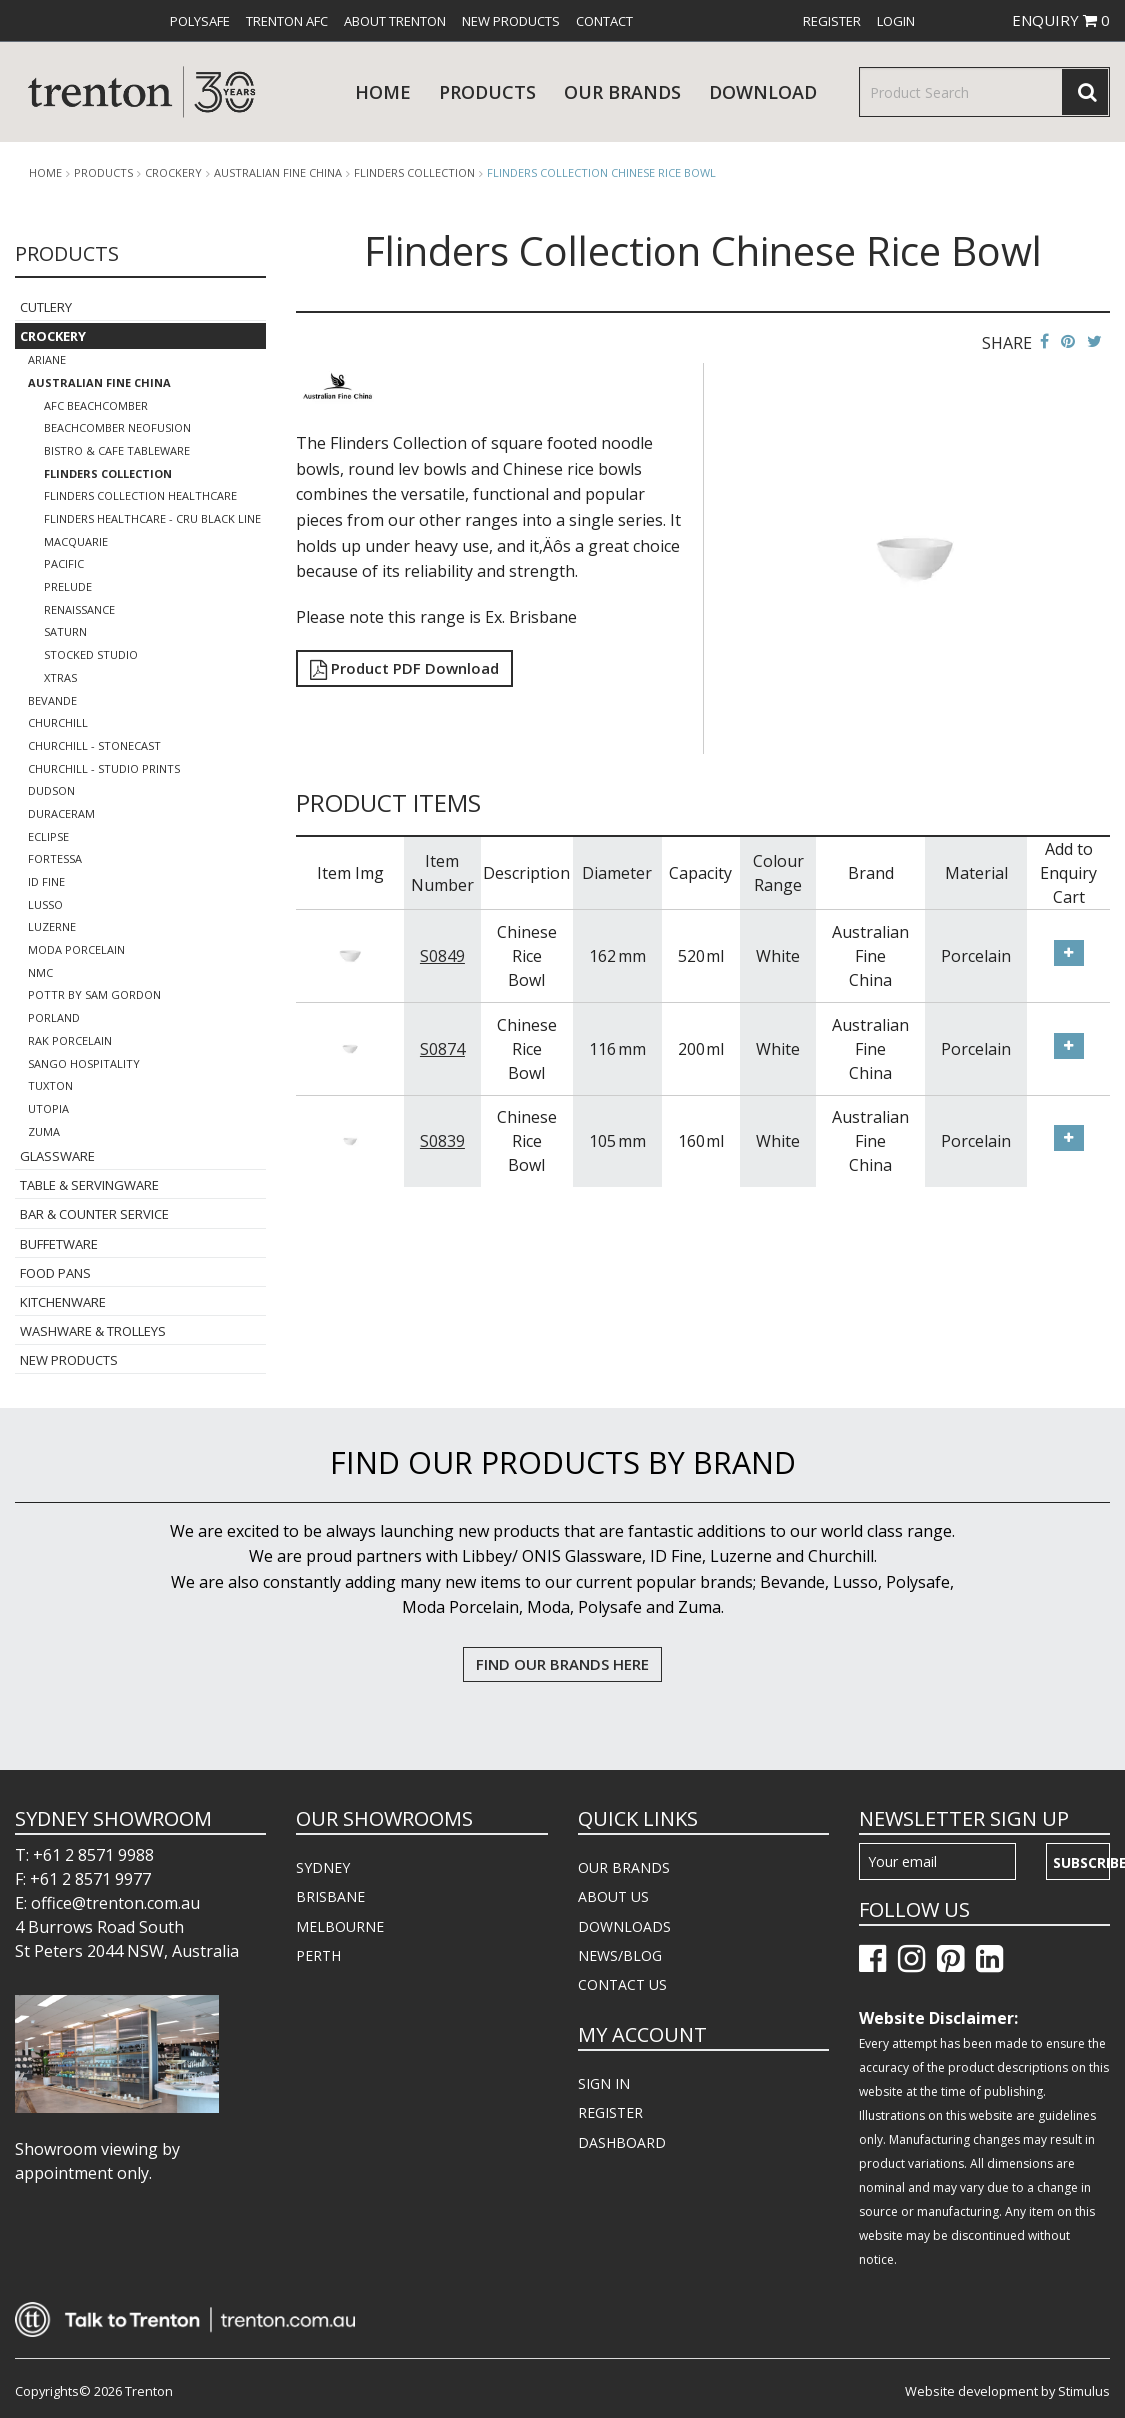  Describe the element at coordinates (79, 609) in the screenshot. I see `Renaissance` at that location.